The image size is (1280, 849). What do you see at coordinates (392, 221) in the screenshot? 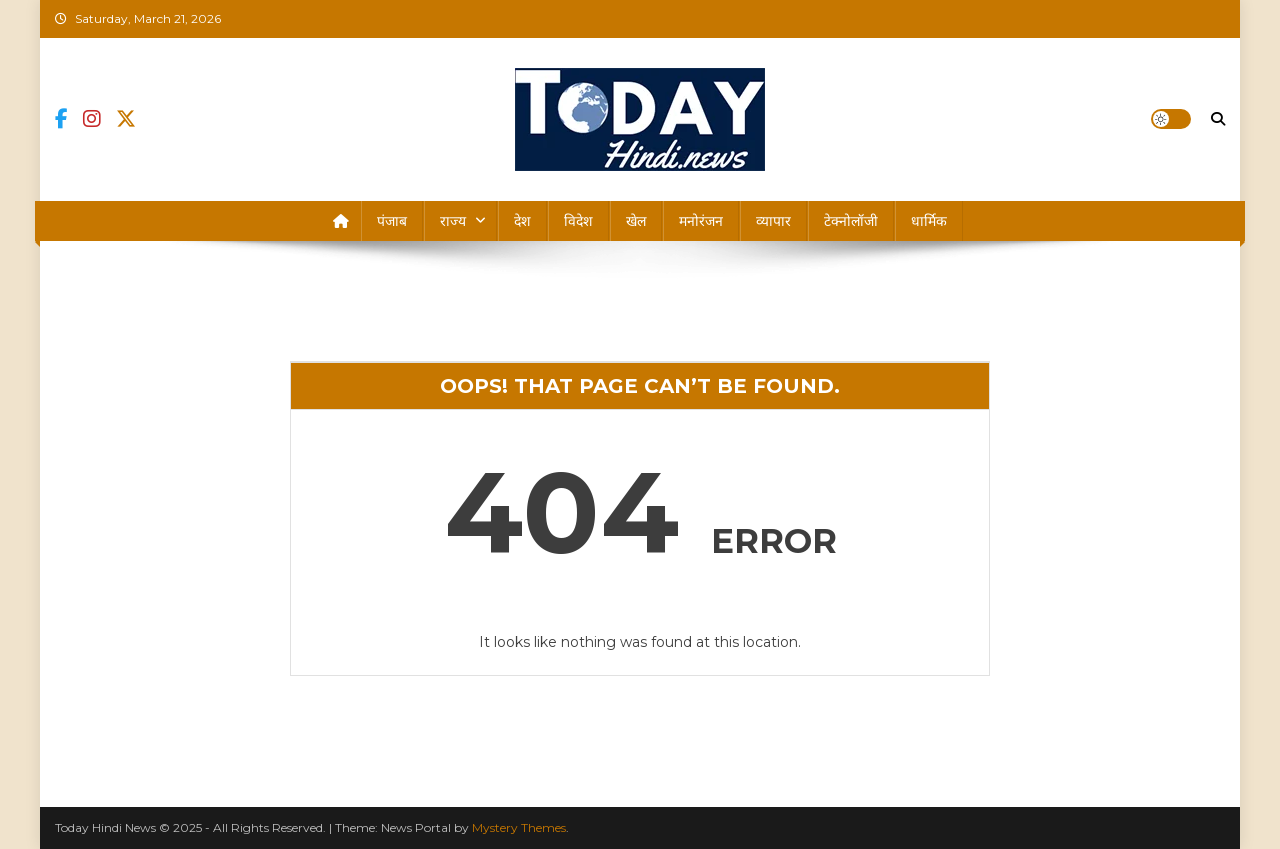
I see `पंजाब` at bounding box center [392, 221].